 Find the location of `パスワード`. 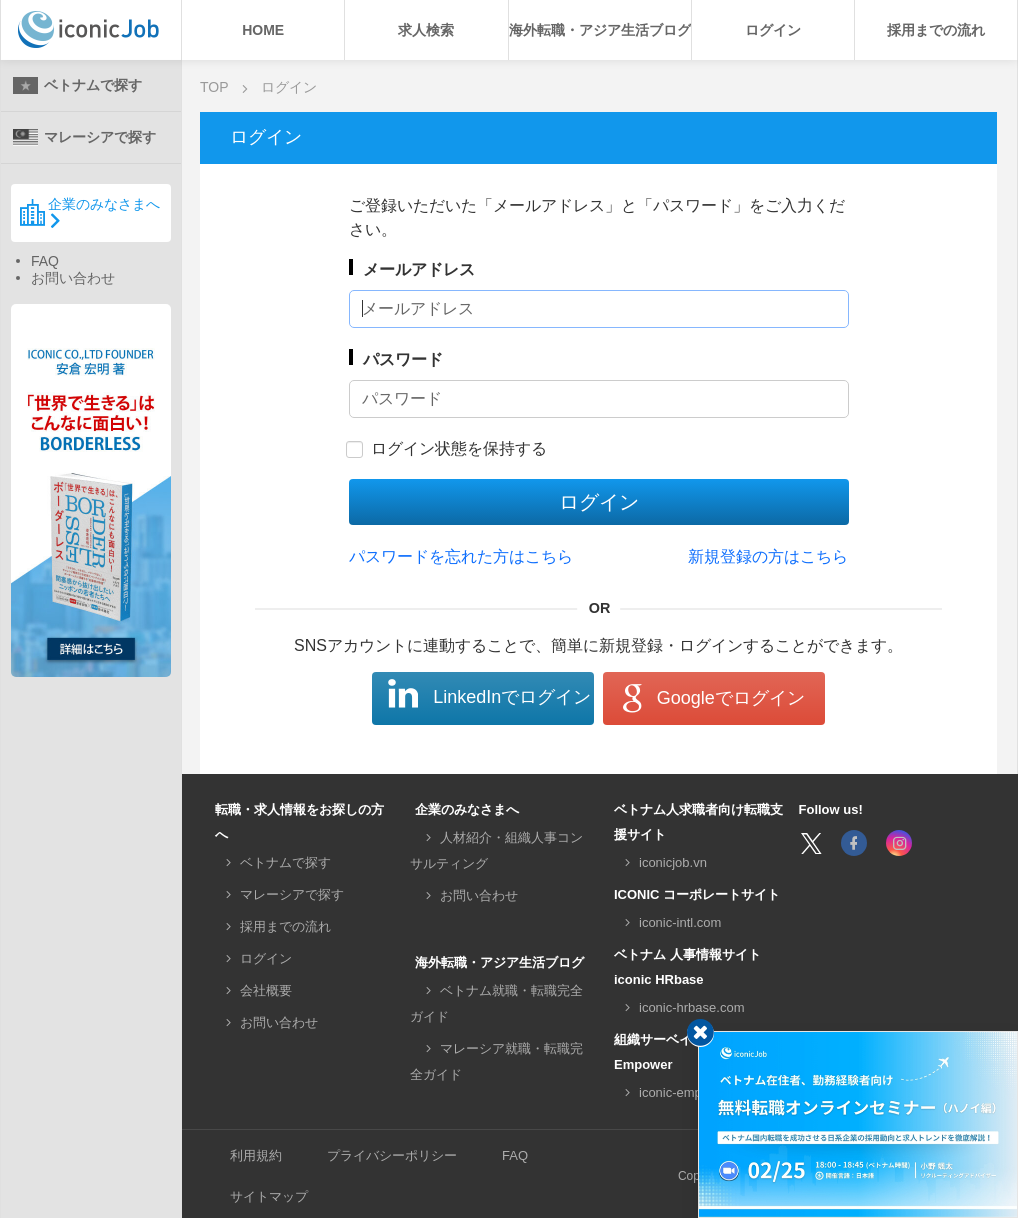

パスワード is located at coordinates (403, 359).